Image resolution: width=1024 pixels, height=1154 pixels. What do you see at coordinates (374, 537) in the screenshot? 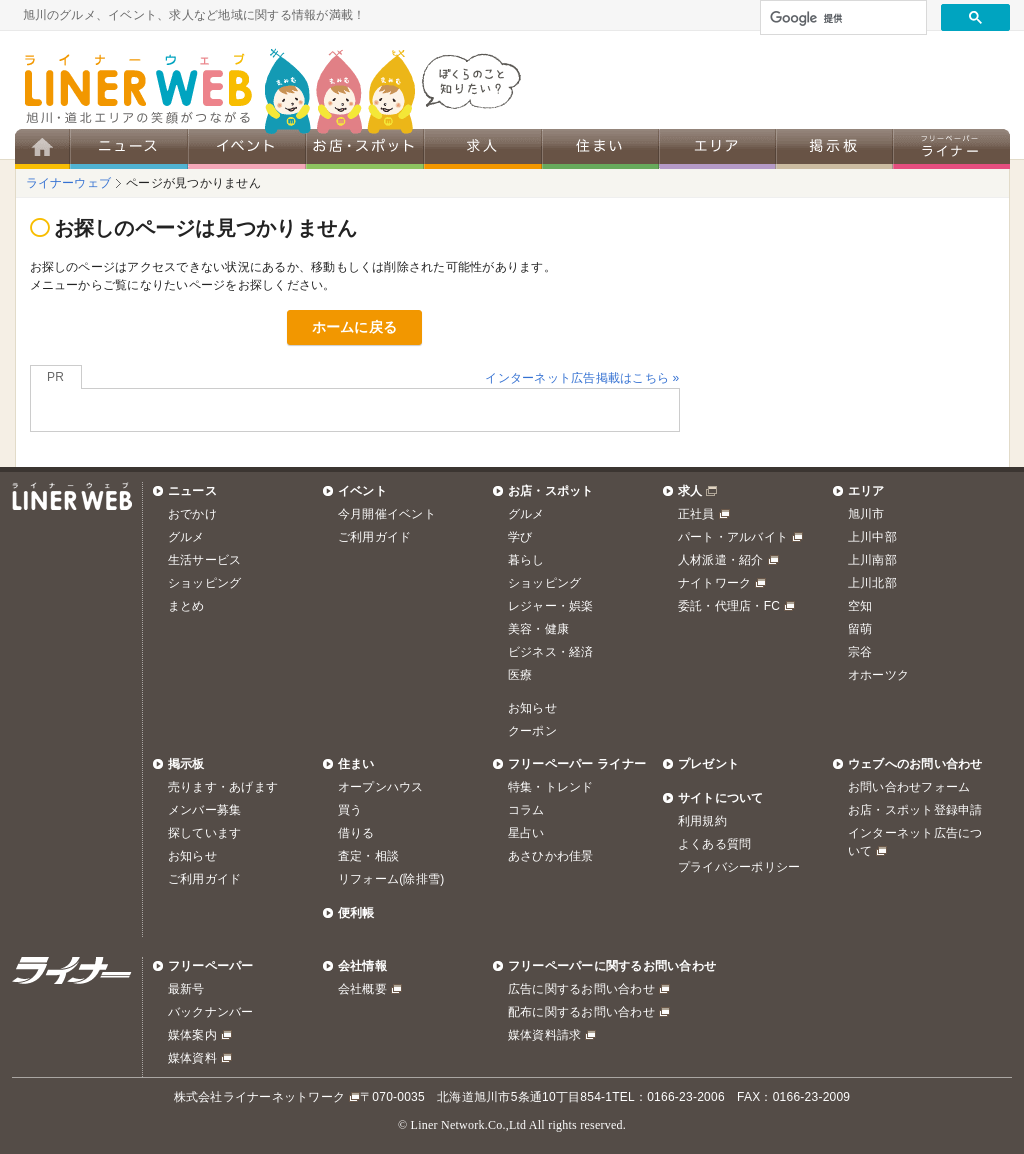
I see `ご利用ガイド` at bounding box center [374, 537].